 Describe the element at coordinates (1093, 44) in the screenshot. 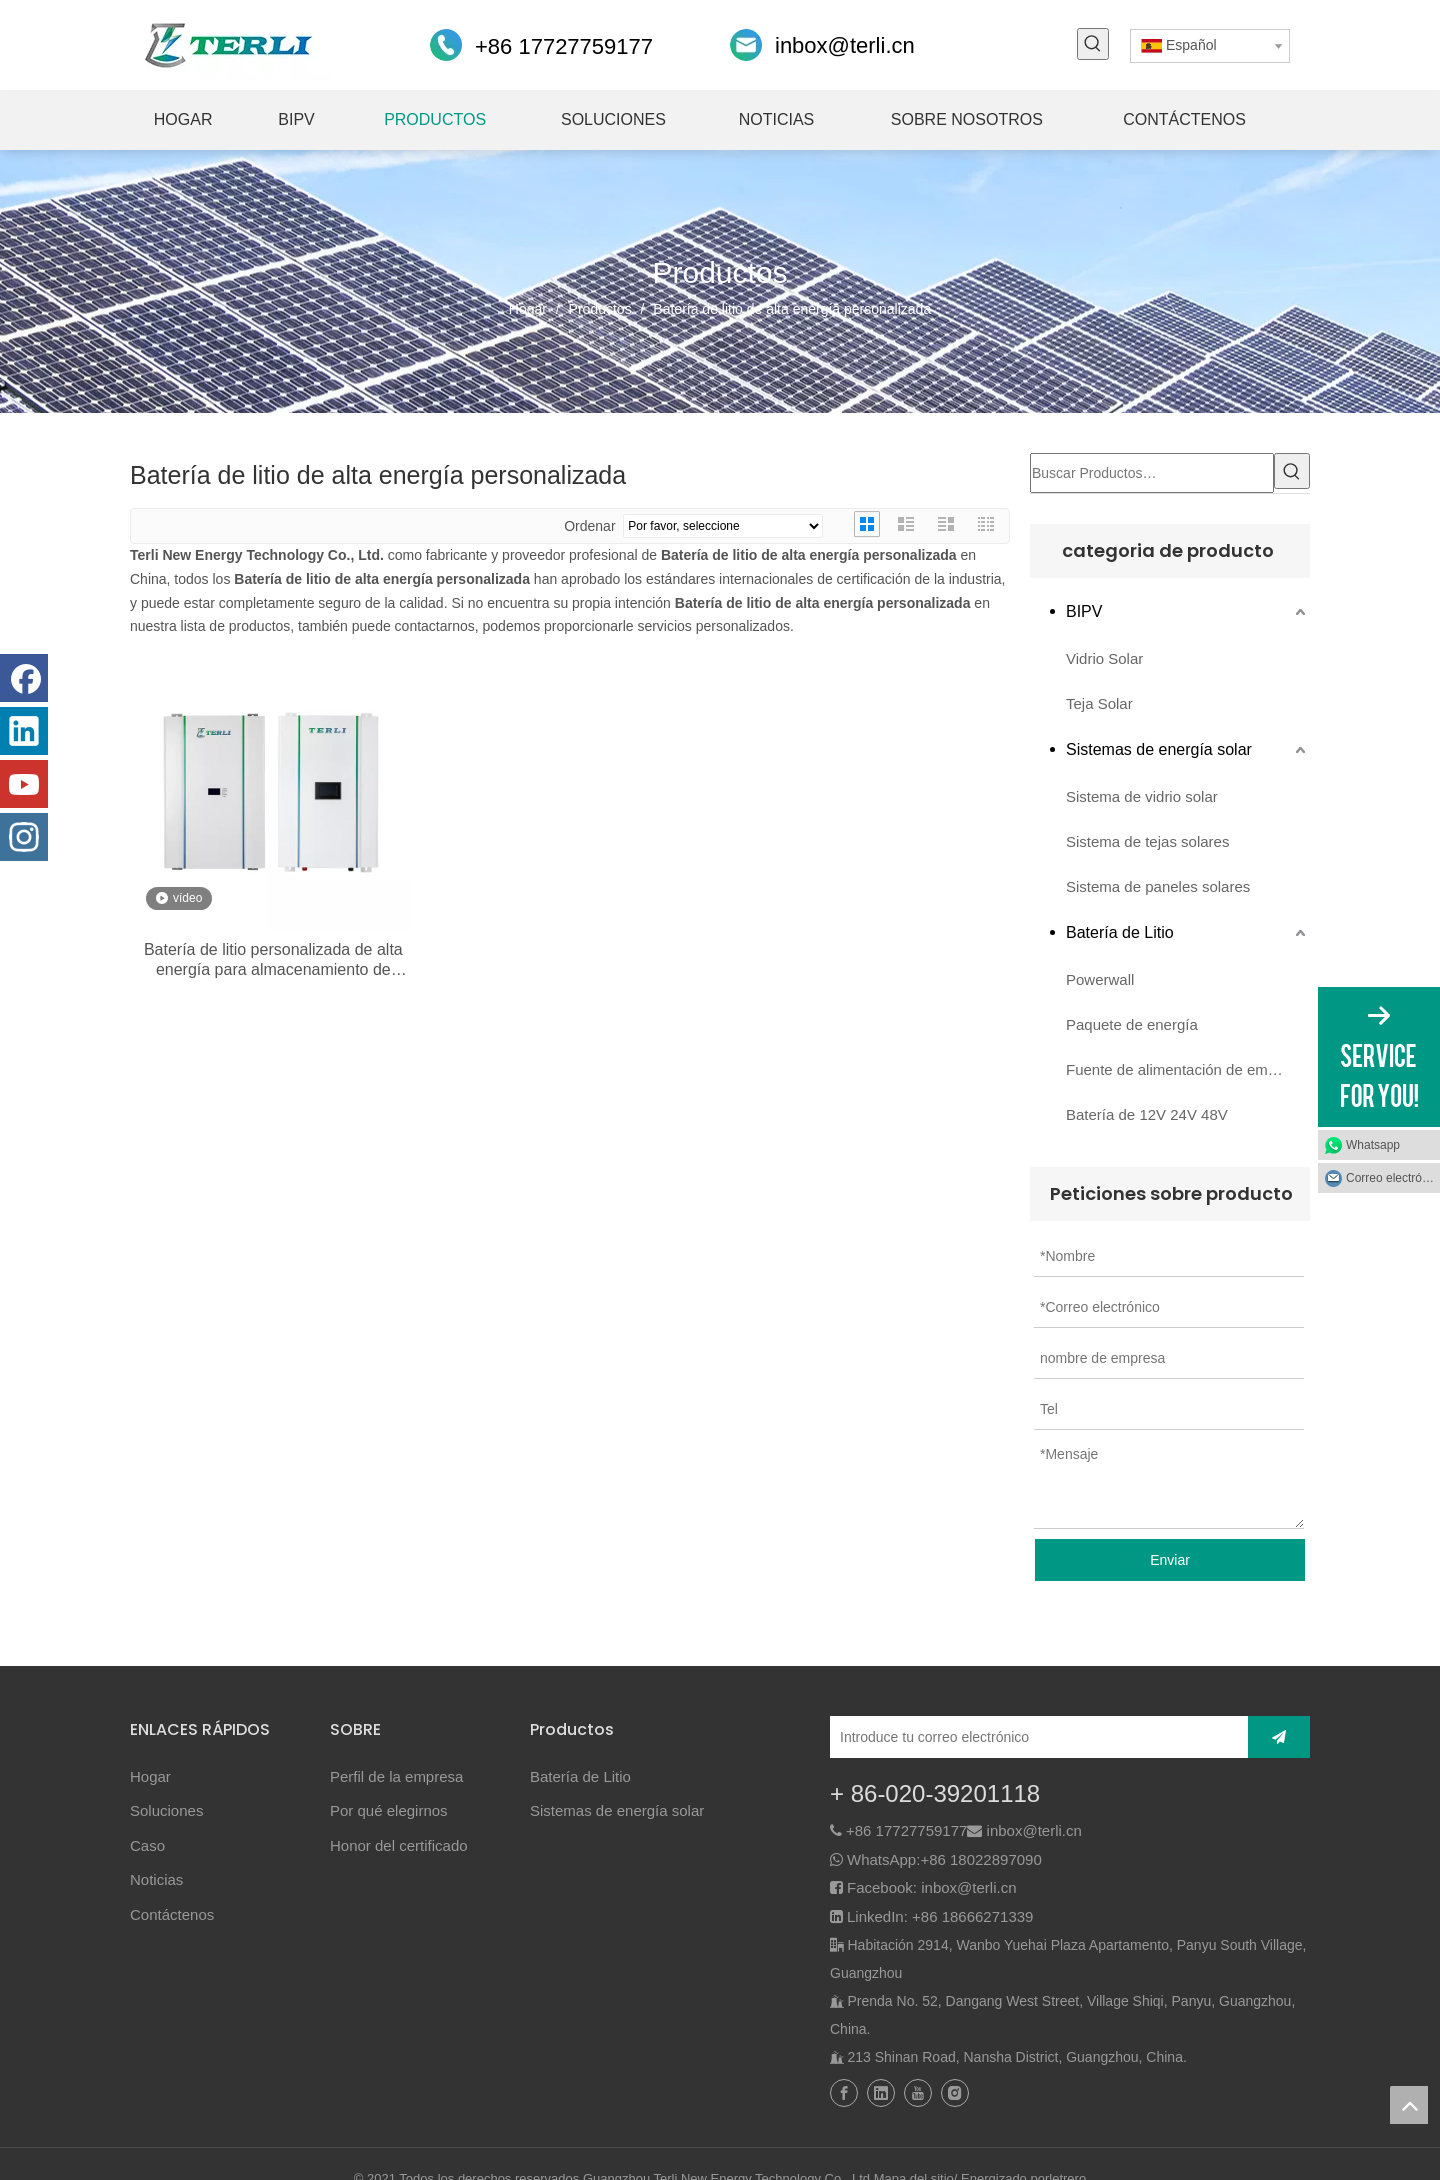

I see `[Palabras clave populares:]` at that location.